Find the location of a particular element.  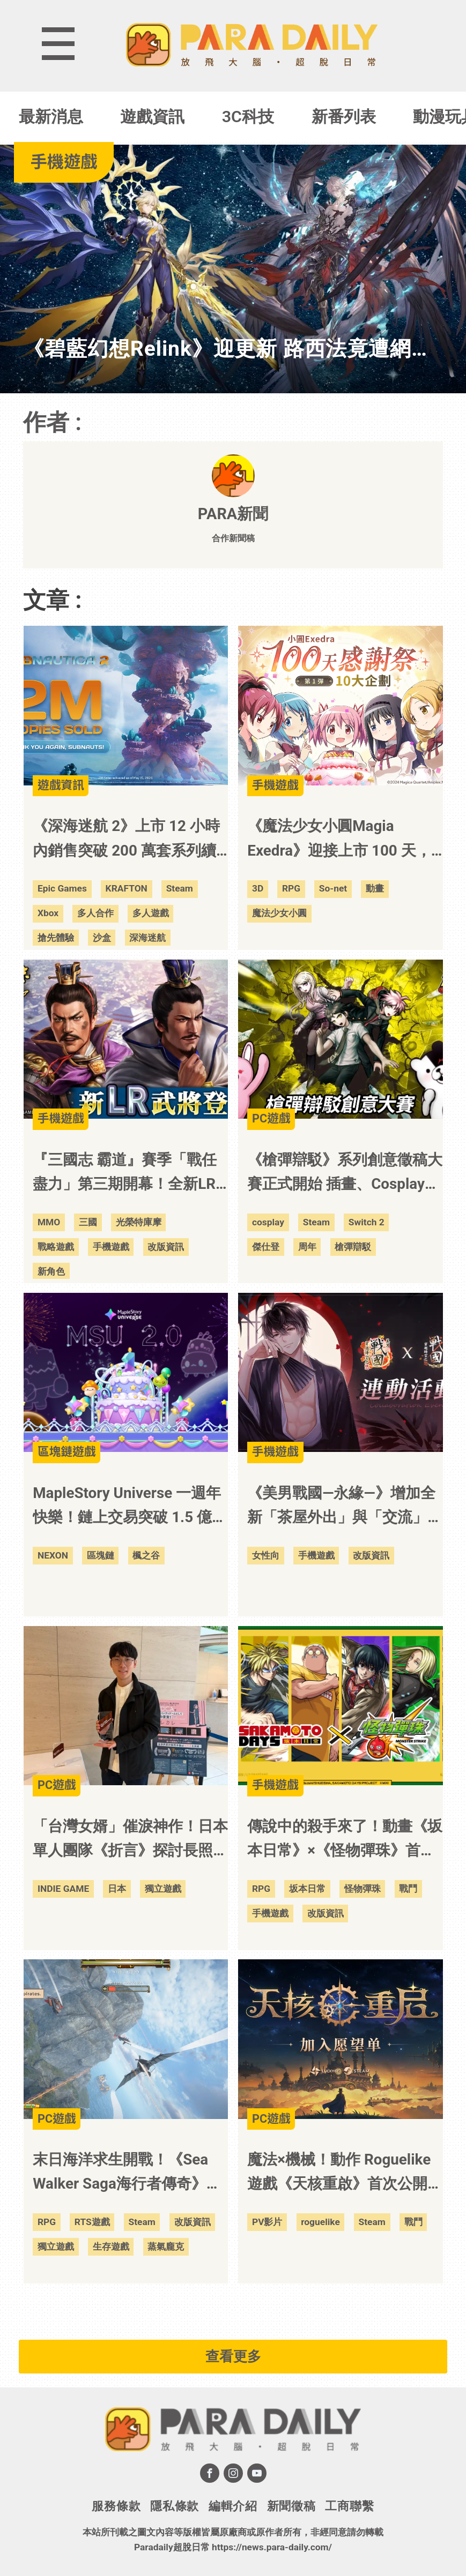

搶先體驗 is located at coordinates (56, 937).